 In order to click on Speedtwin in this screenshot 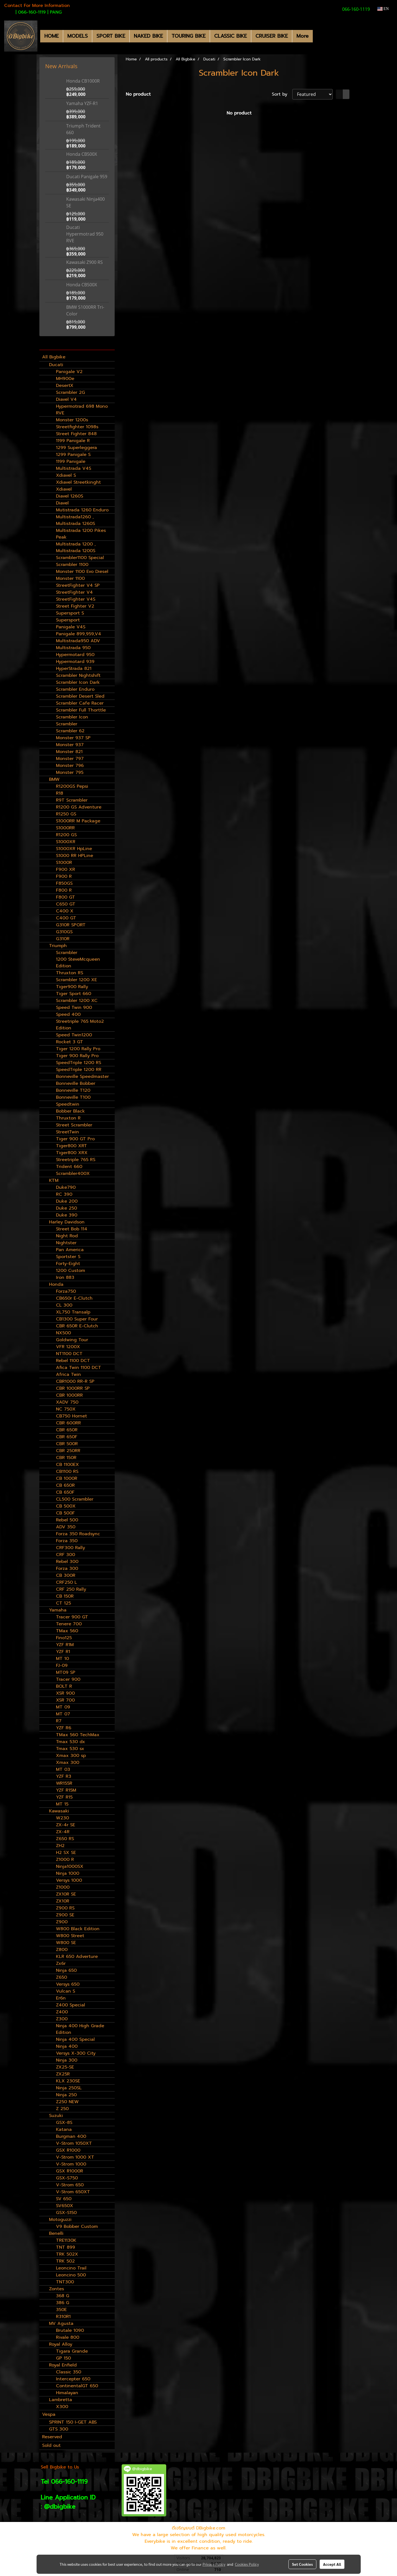, I will do `click(67, 1104)`.